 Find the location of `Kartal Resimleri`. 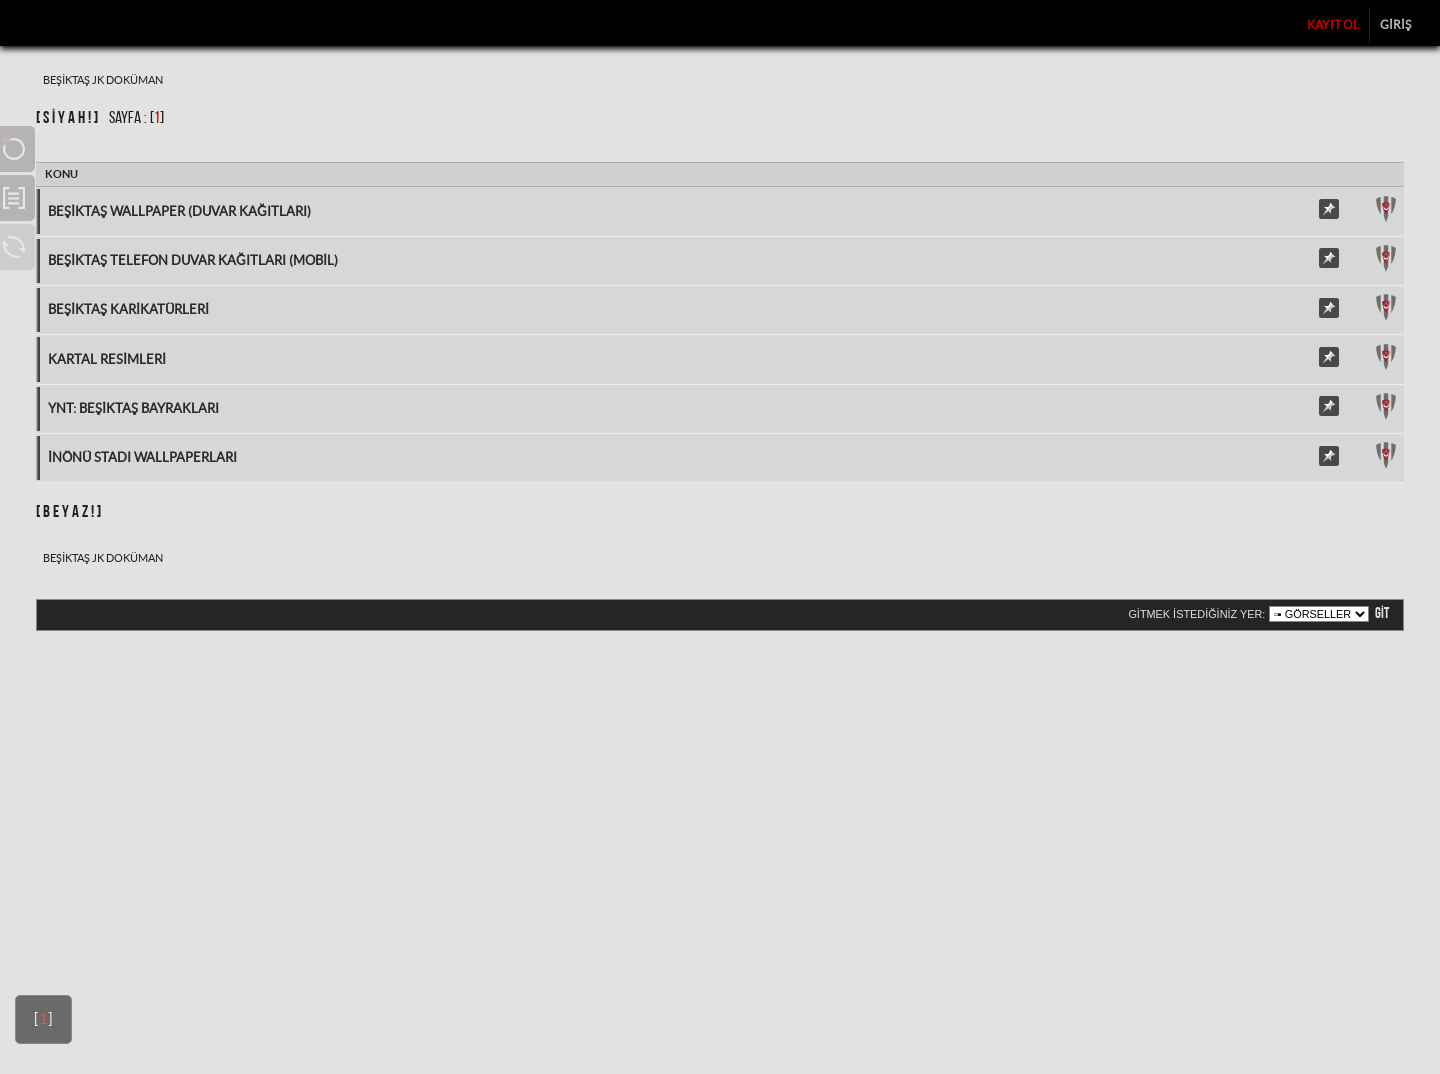

Kartal Resimleri is located at coordinates (107, 359).